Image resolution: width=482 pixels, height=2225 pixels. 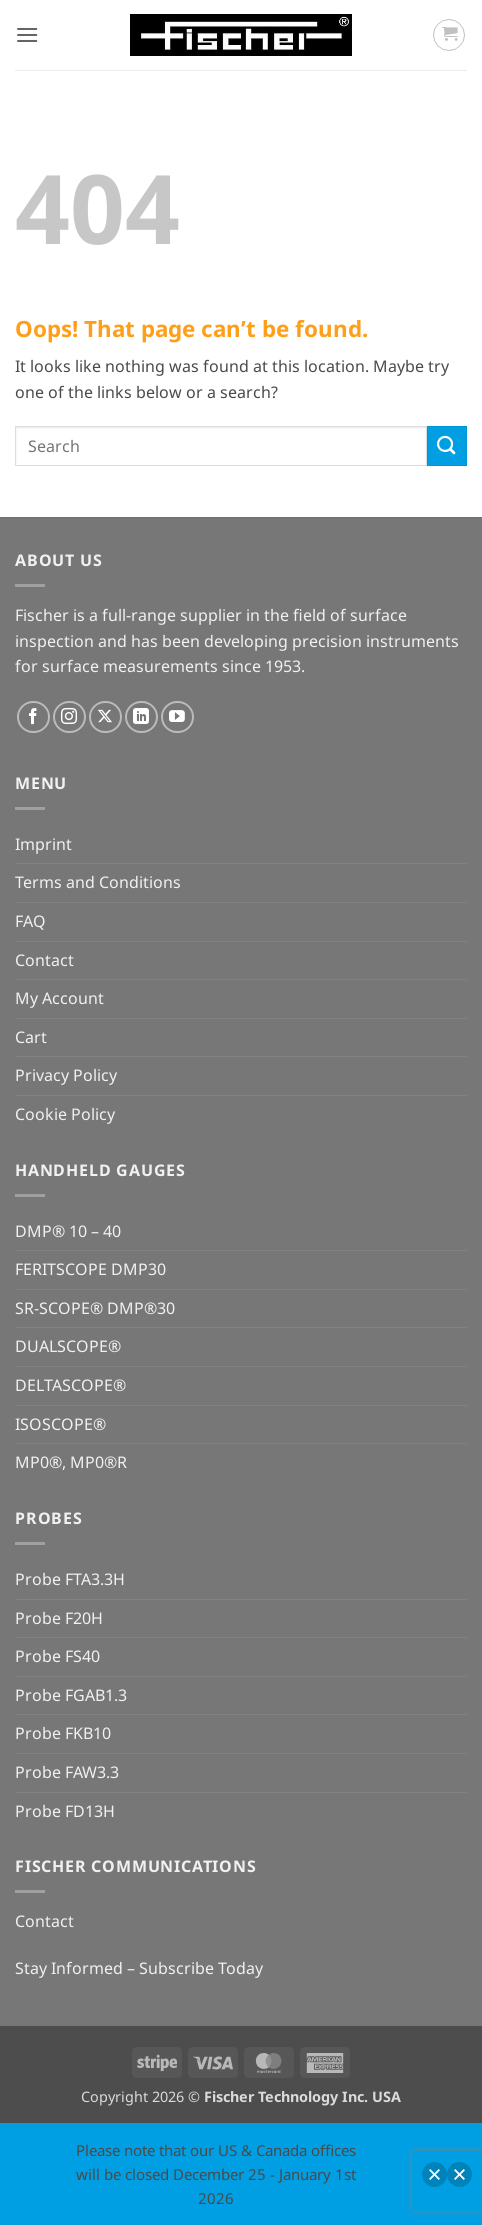 What do you see at coordinates (59, 998) in the screenshot?
I see `My Account` at bounding box center [59, 998].